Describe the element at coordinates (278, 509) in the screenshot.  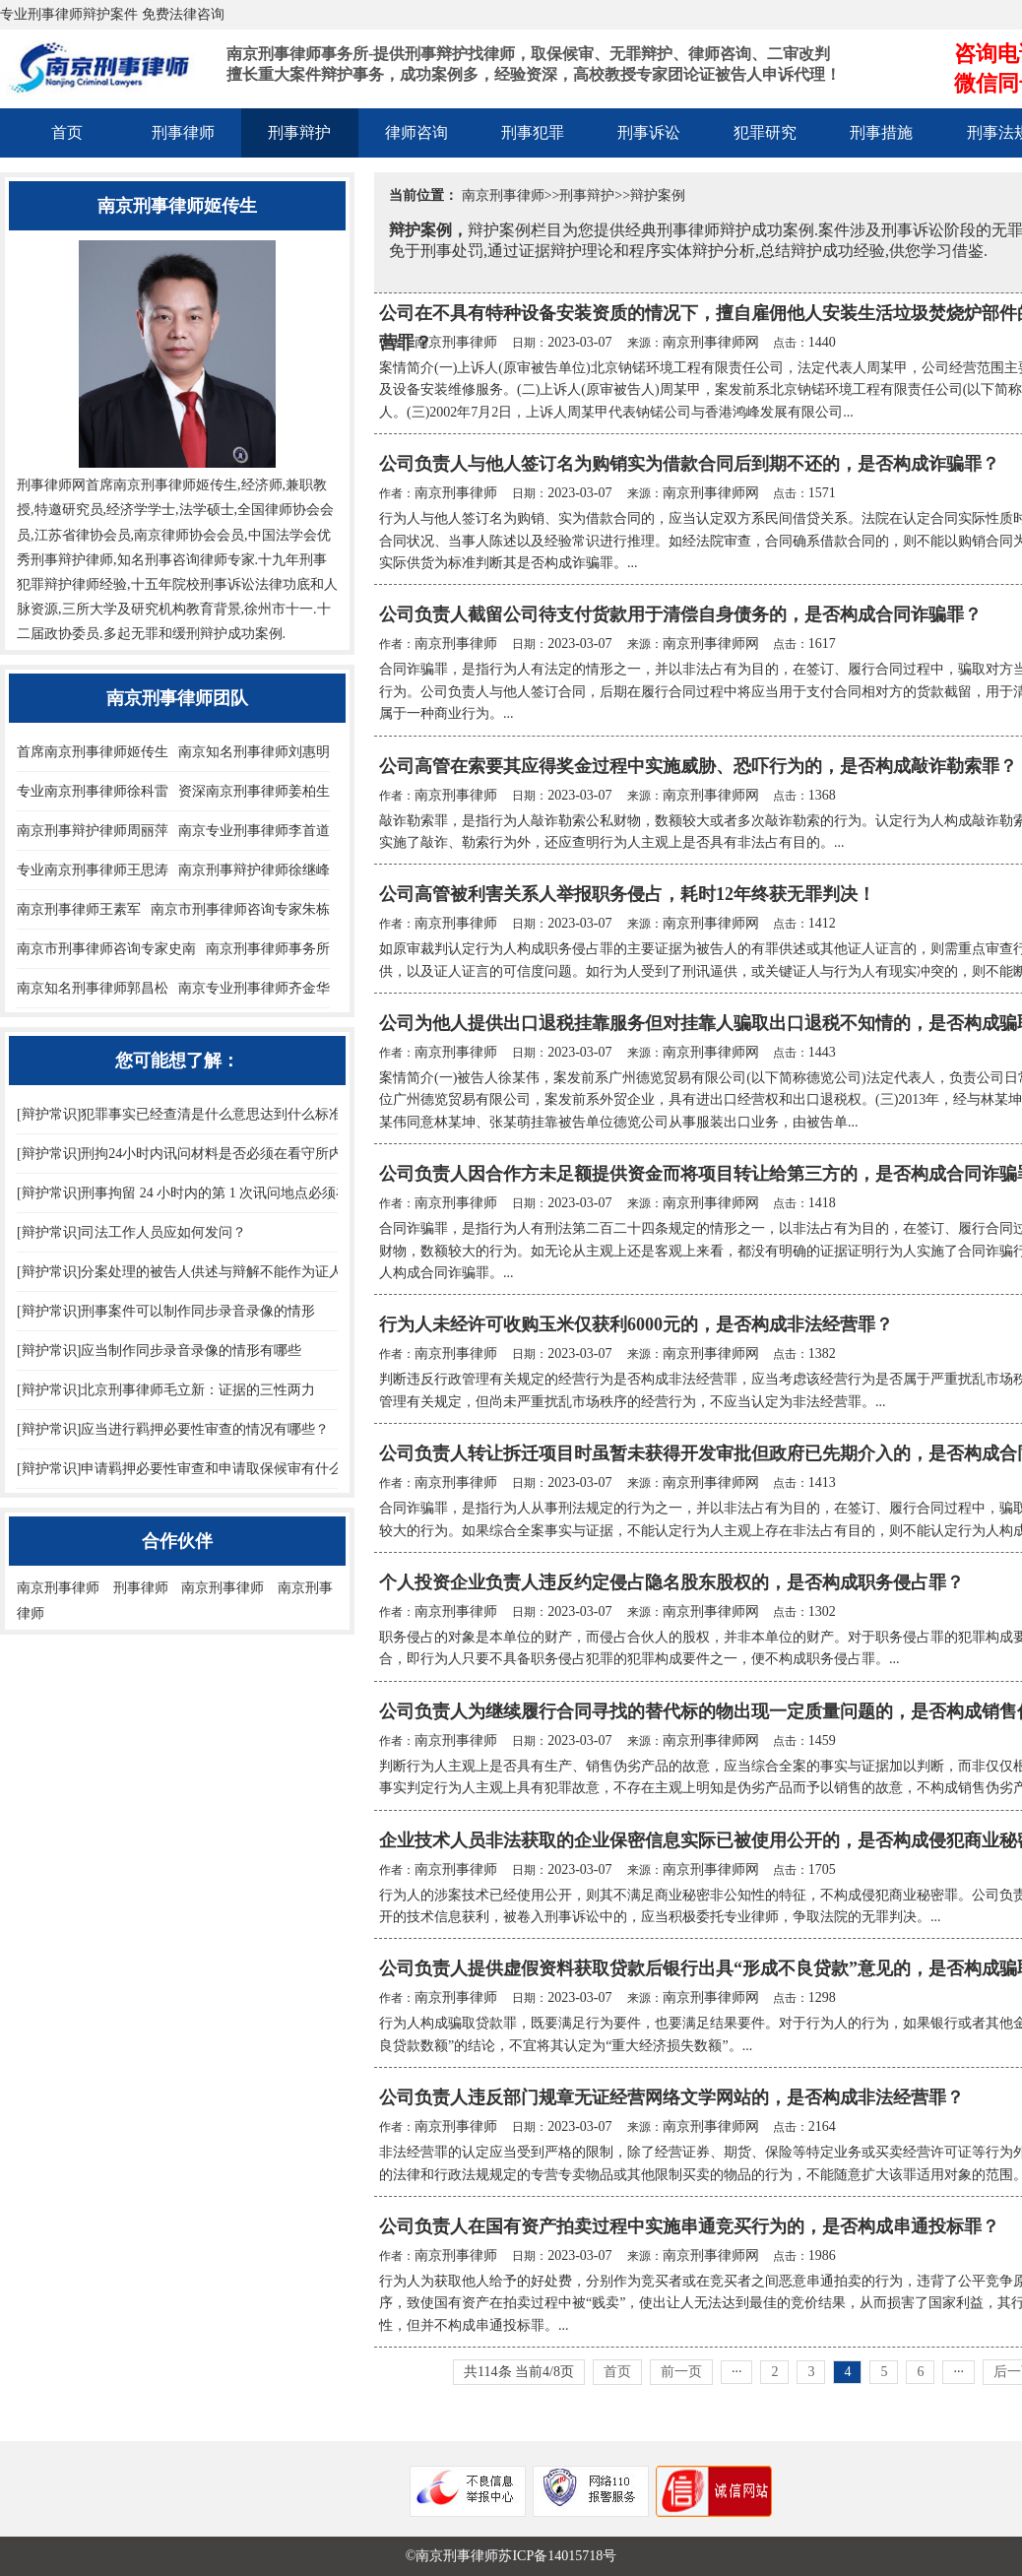
I see `全国律师协会` at that location.